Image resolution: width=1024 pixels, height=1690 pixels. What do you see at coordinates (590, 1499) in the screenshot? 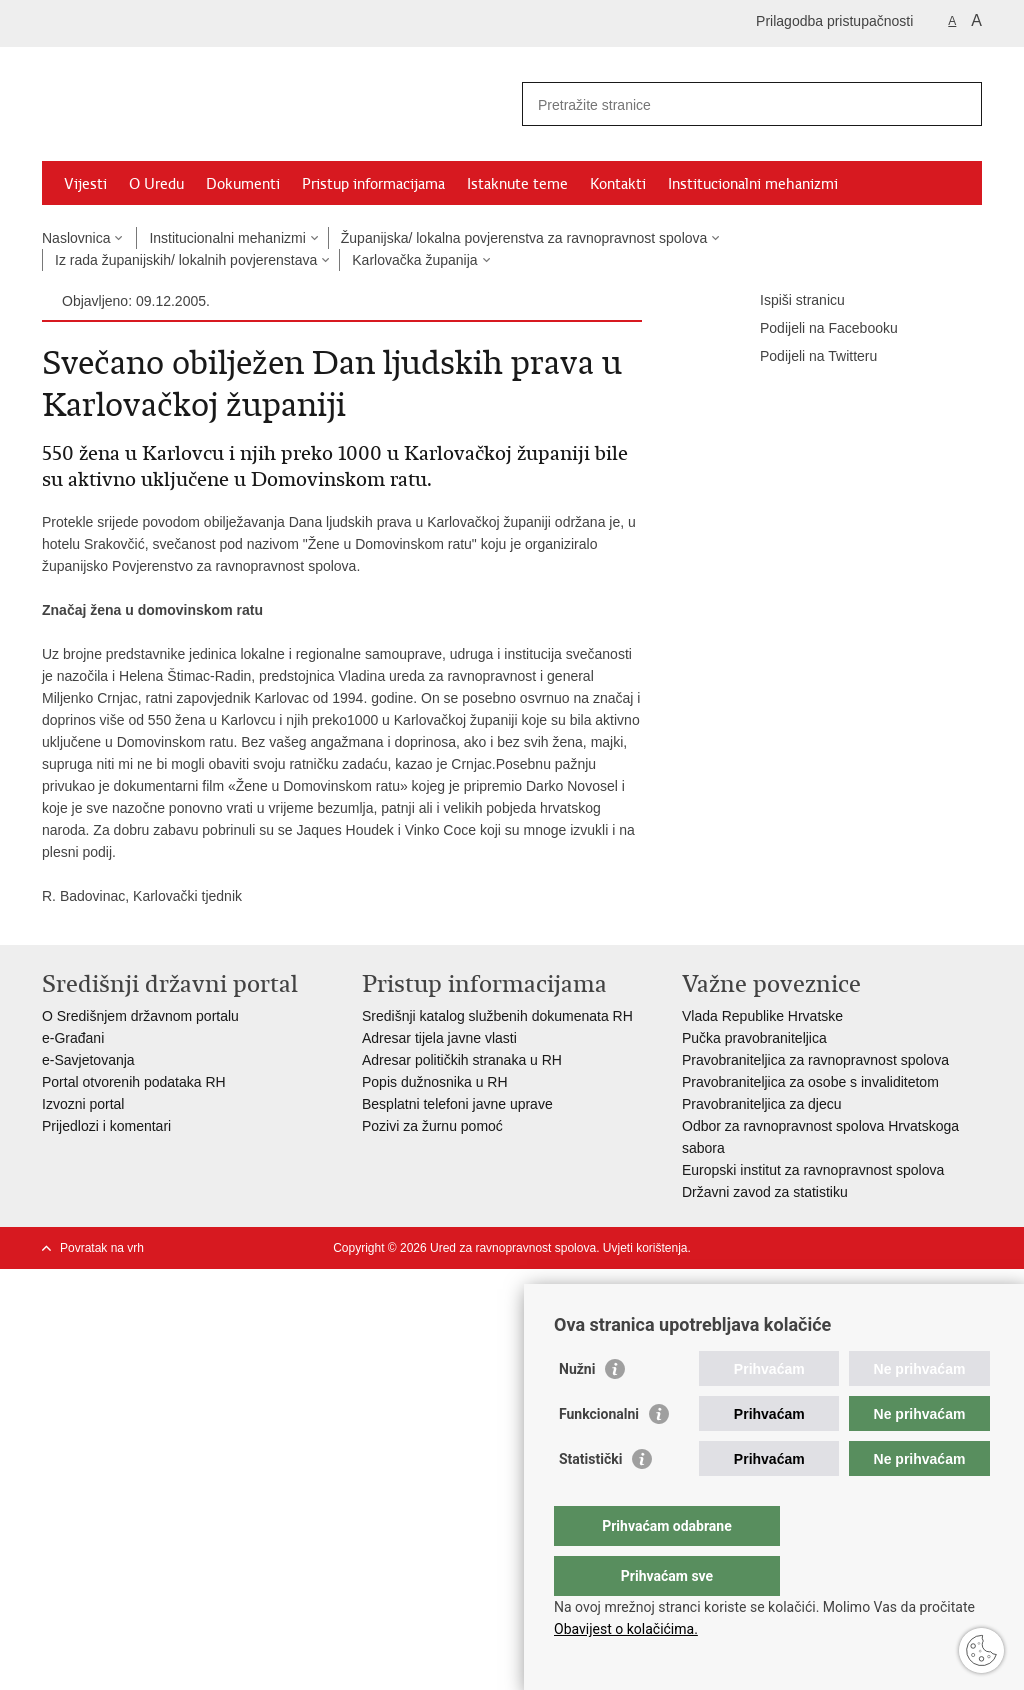
I see `Statistički` at bounding box center [590, 1499].